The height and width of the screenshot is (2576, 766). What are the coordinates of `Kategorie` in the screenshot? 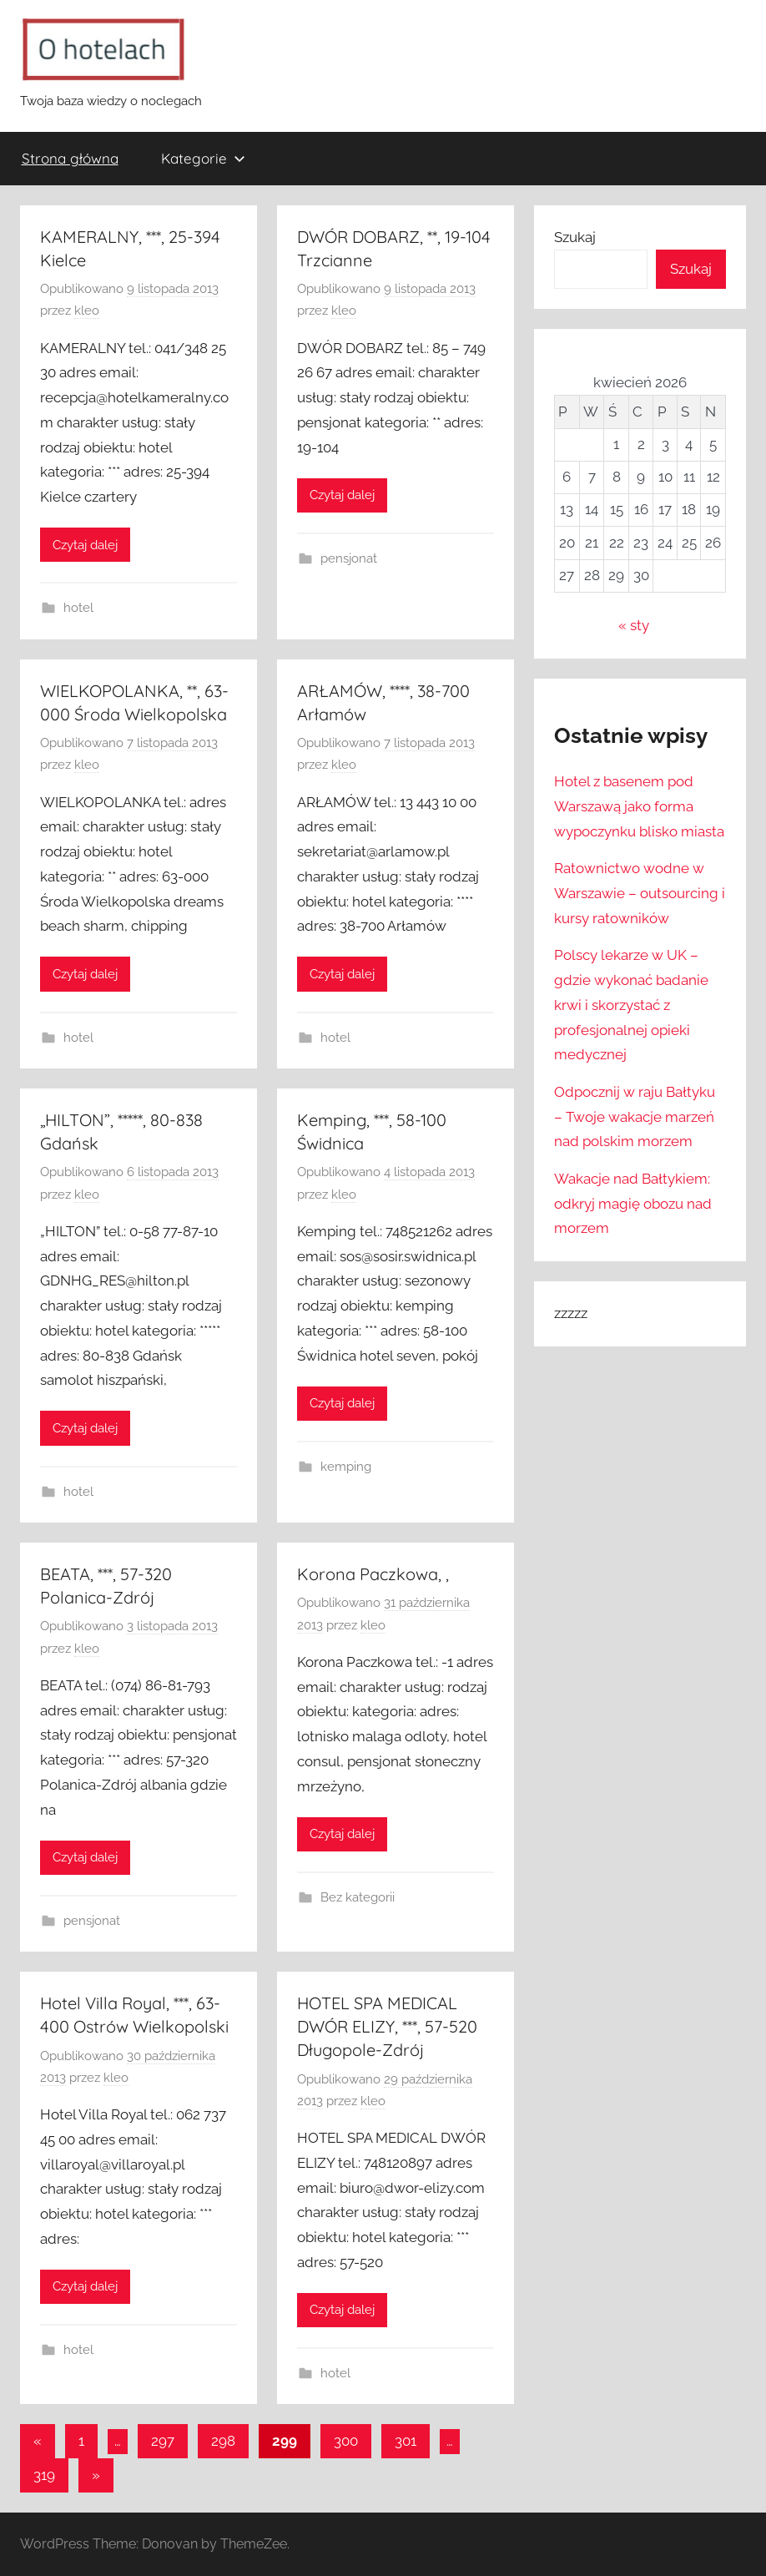 It's located at (203, 158).